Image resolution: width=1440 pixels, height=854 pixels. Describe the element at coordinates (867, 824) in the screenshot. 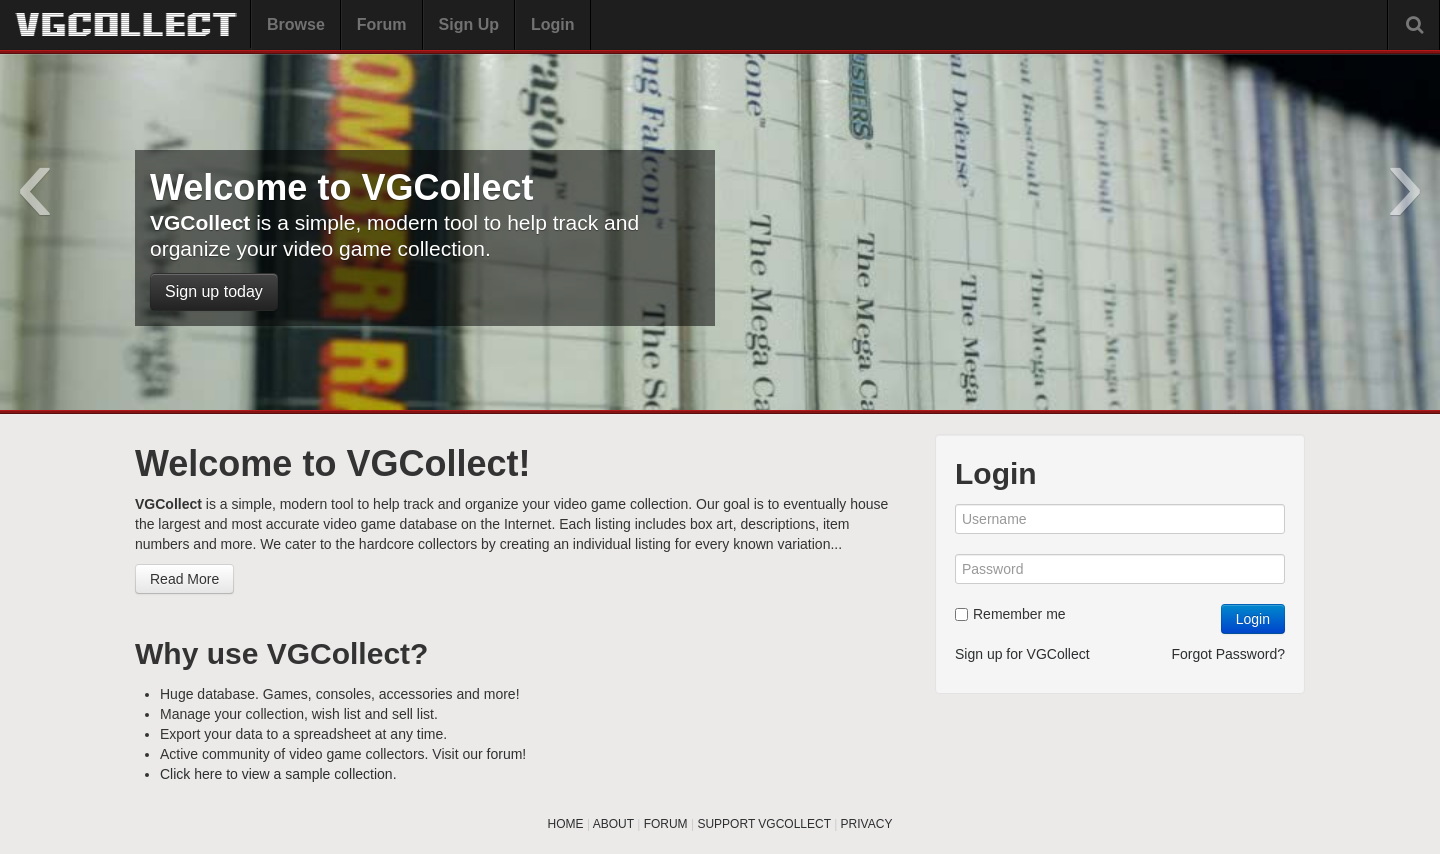

I see `PRIVACY` at that location.